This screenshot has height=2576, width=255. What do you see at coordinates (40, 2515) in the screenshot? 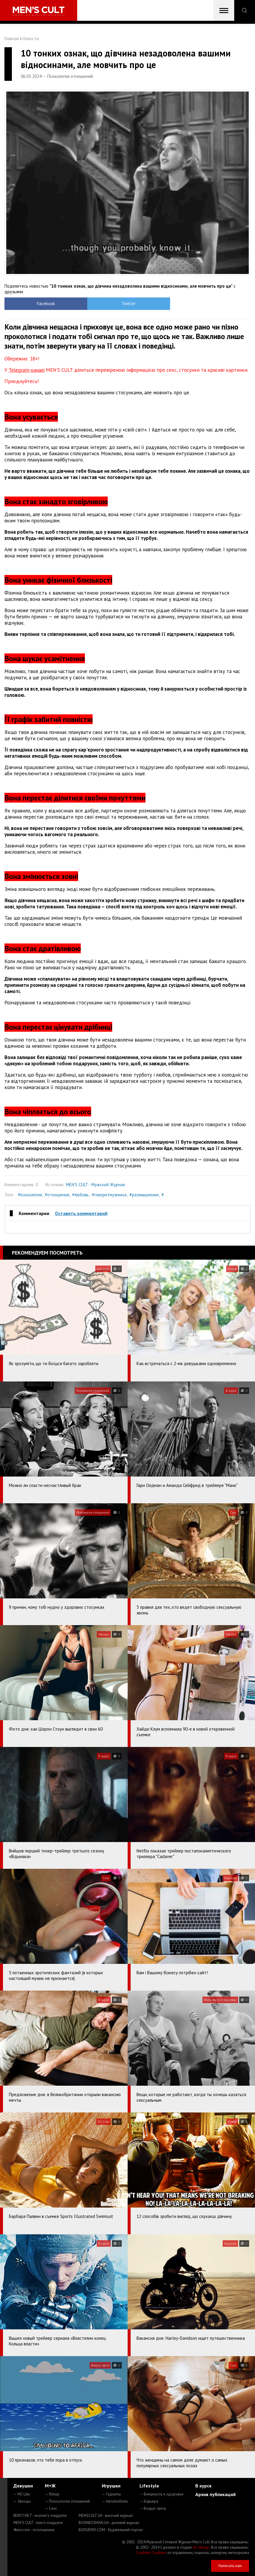
I see `ROXY7.NET` at bounding box center [40, 2515].